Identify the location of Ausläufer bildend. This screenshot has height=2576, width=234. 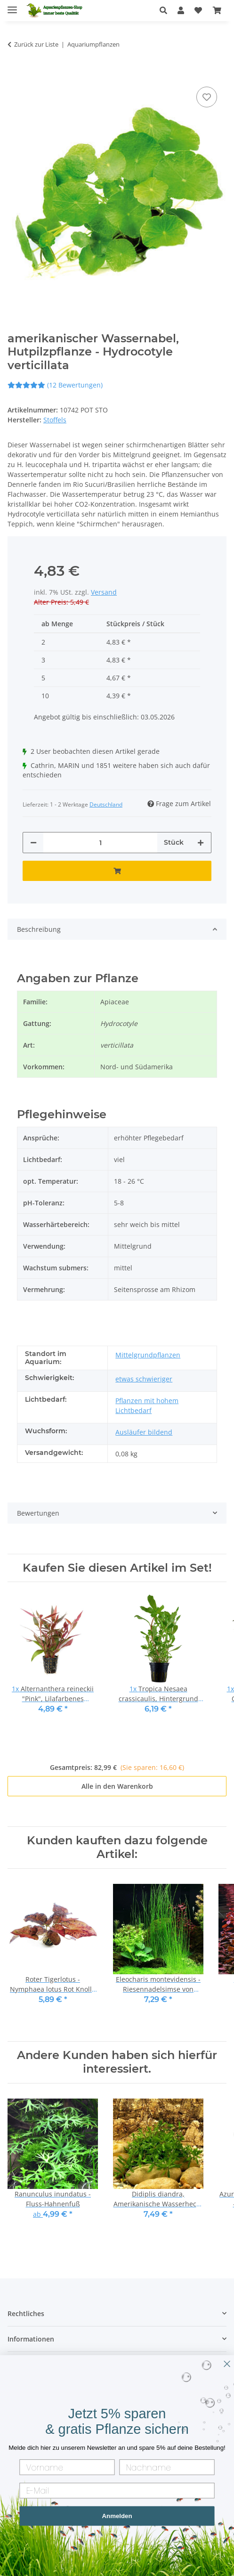
(143, 1432).